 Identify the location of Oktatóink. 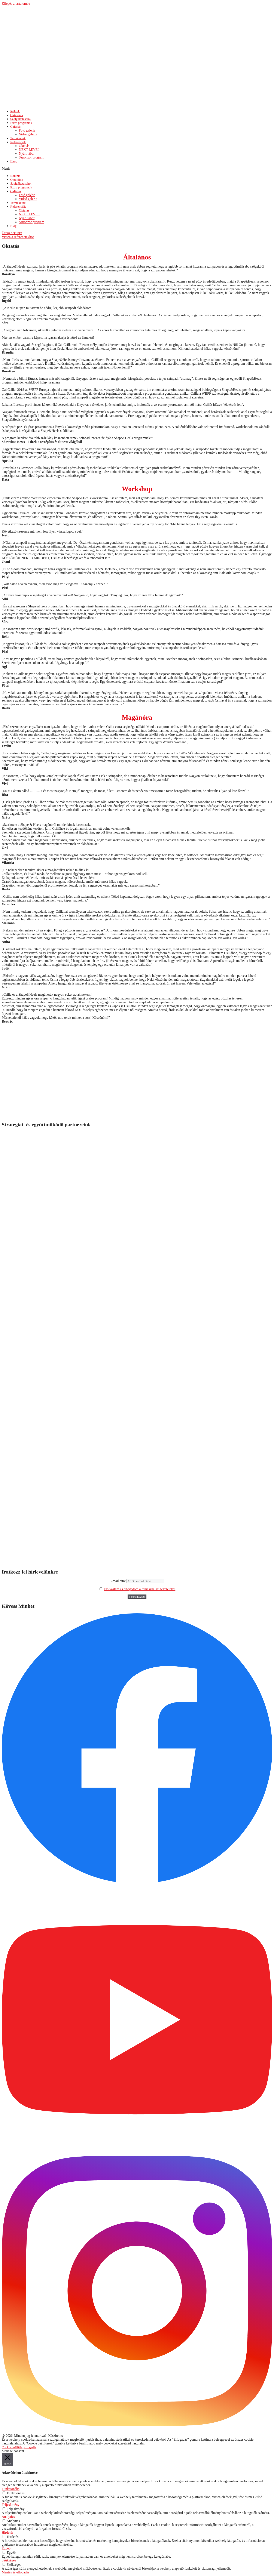
(16, 179).